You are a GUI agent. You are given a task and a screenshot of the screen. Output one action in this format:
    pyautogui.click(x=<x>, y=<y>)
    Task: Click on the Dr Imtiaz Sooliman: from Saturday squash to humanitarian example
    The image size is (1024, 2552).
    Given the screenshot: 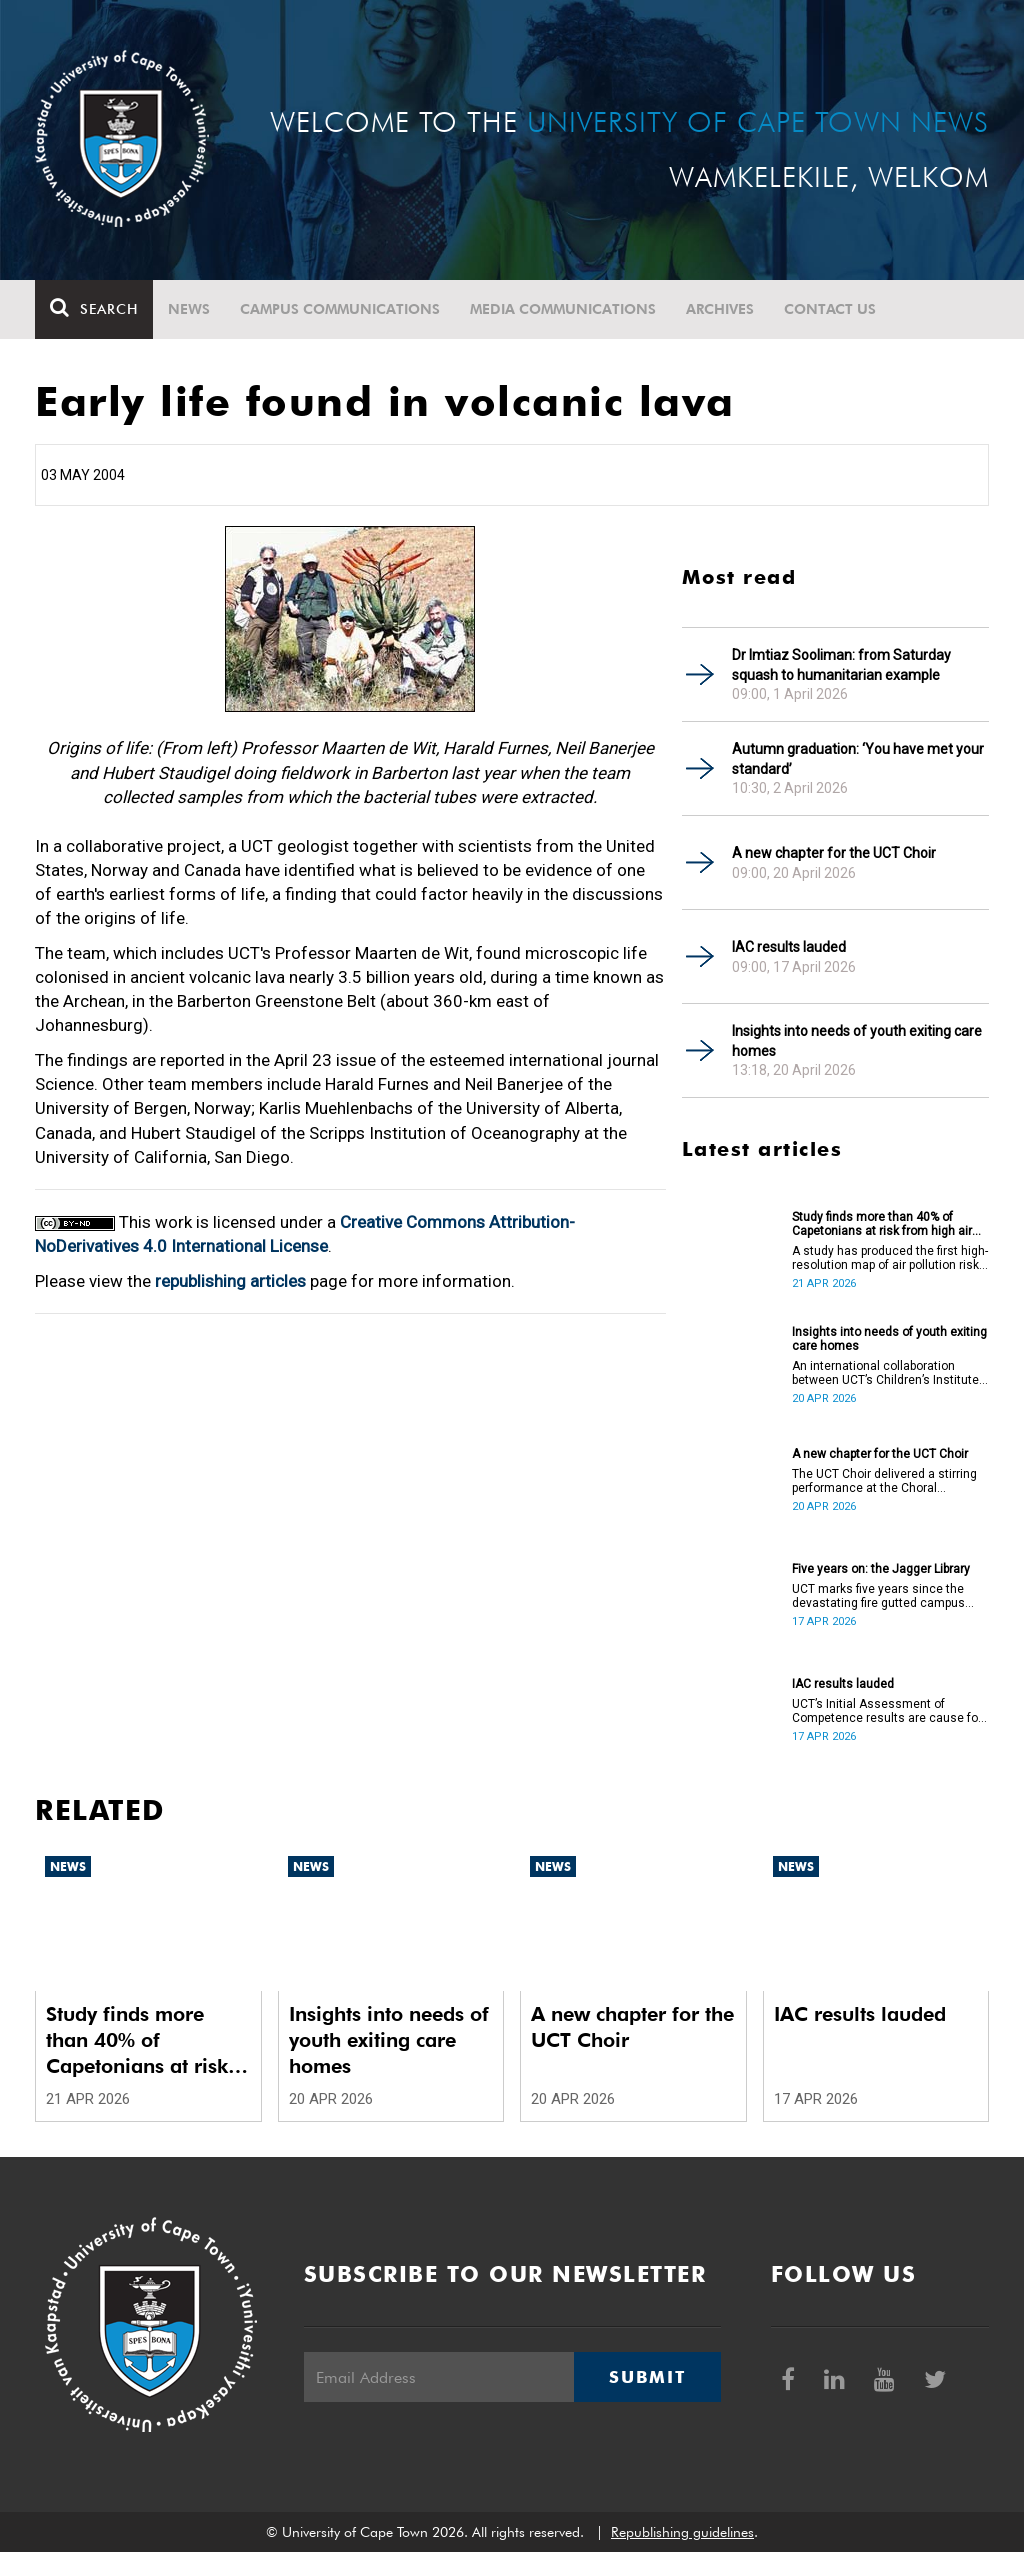 What is the action you would take?
    pyautogui.click(x=841, y=665)
    